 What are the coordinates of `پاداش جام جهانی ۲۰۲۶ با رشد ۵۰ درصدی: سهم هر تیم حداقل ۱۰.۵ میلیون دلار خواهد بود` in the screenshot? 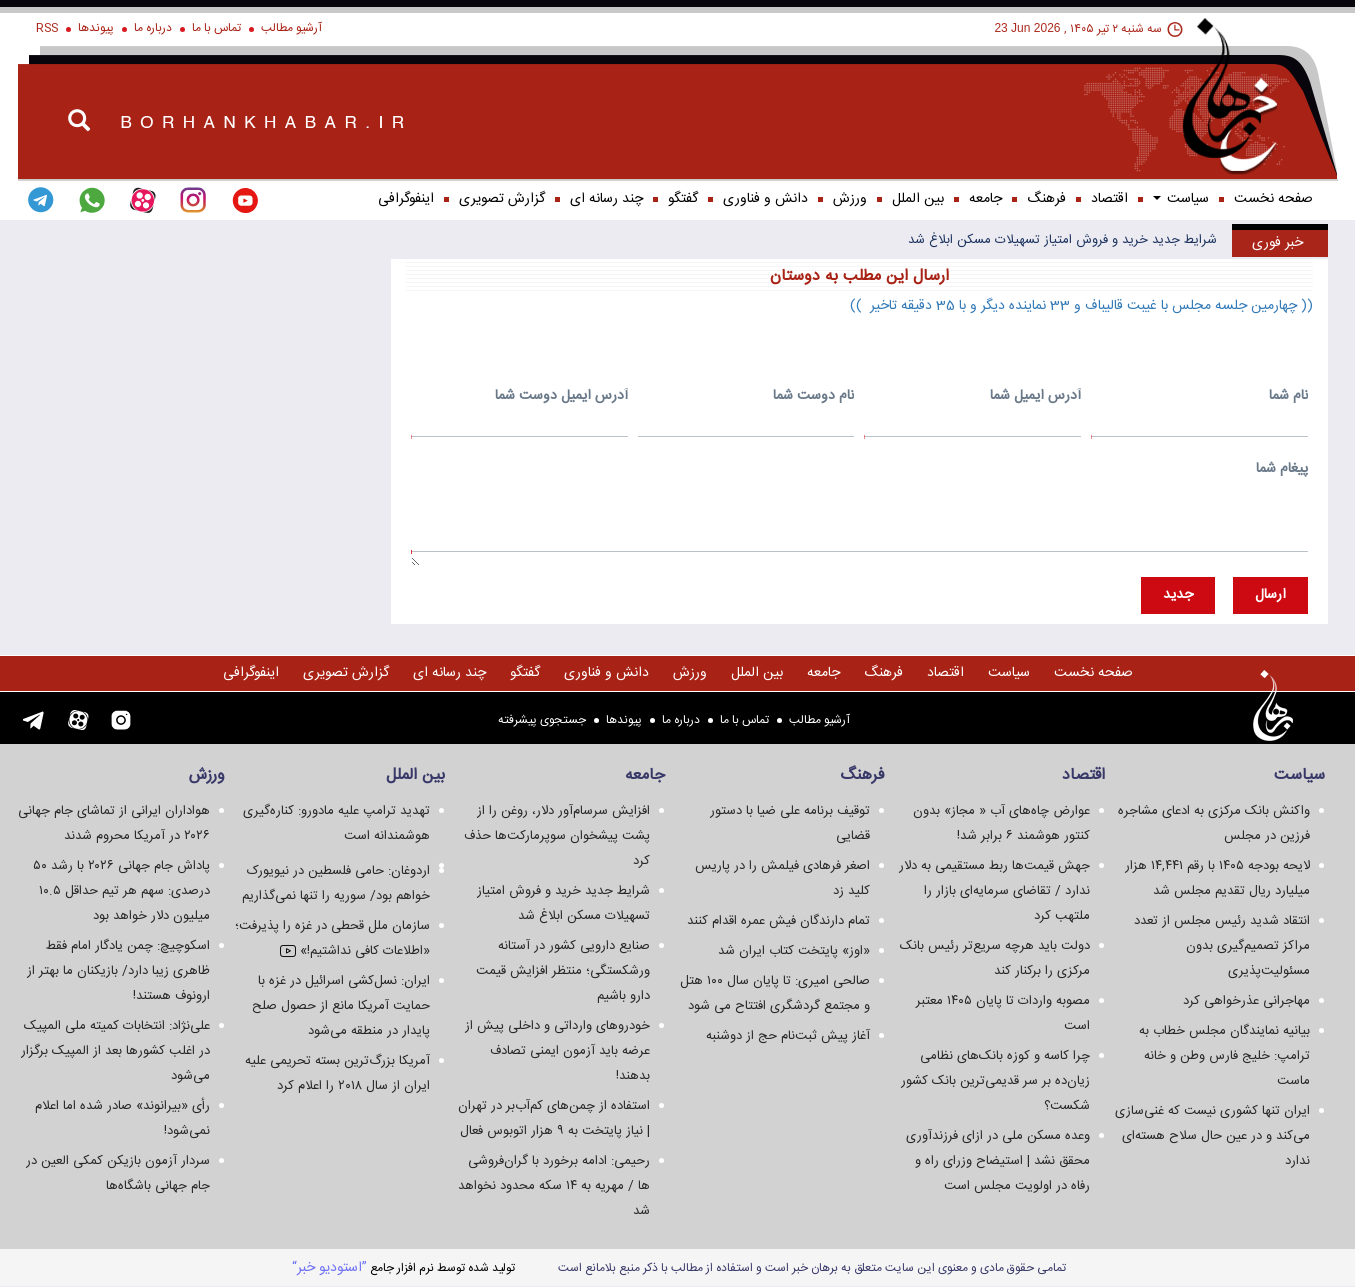 It's located at (121, 891).